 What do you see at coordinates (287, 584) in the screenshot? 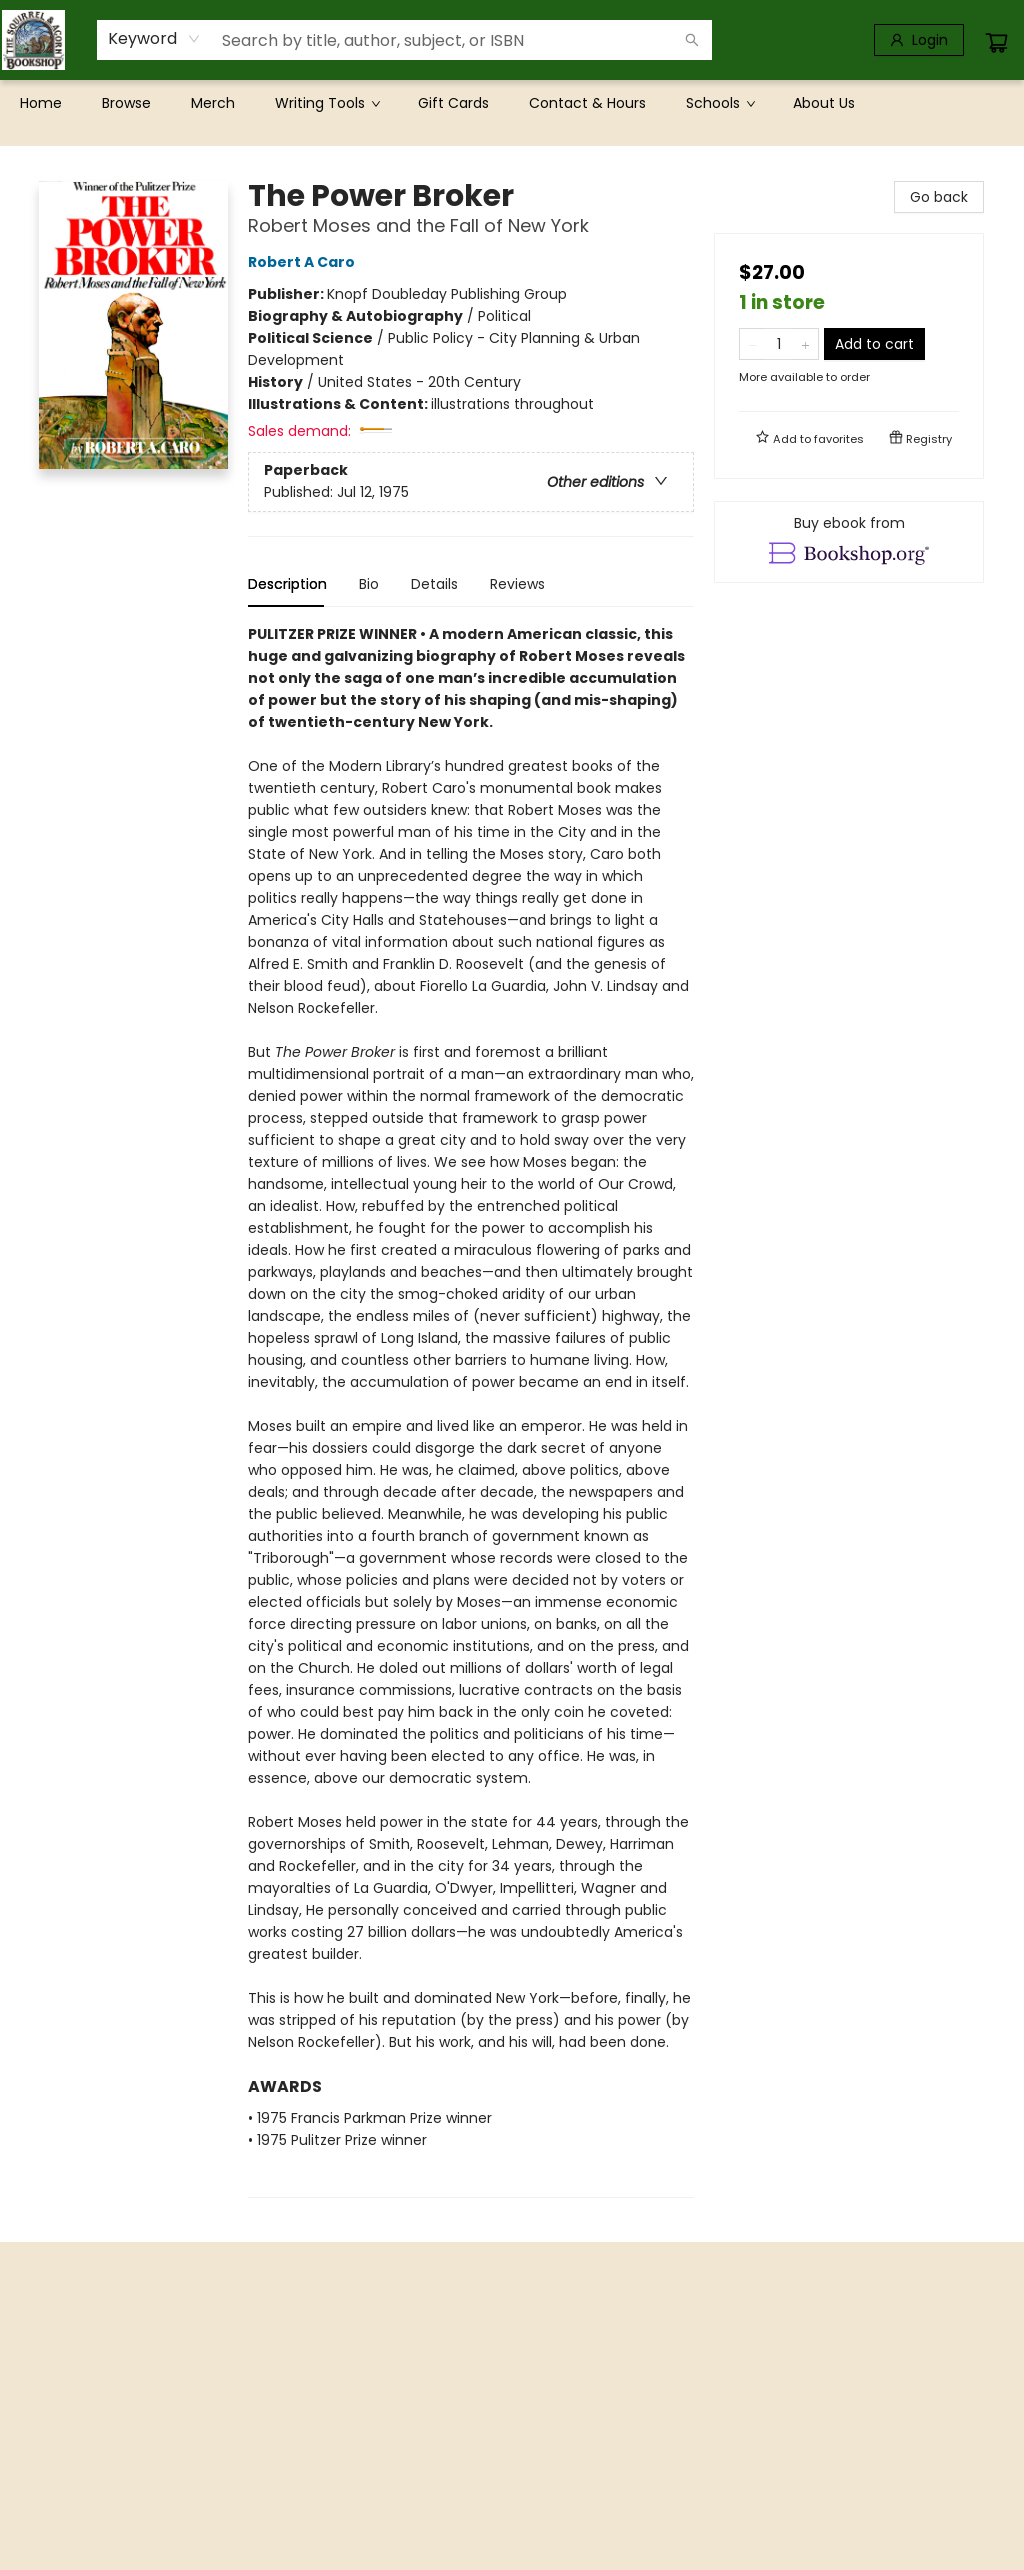
I see `Description [tab]` at bounding box center [287, 584].